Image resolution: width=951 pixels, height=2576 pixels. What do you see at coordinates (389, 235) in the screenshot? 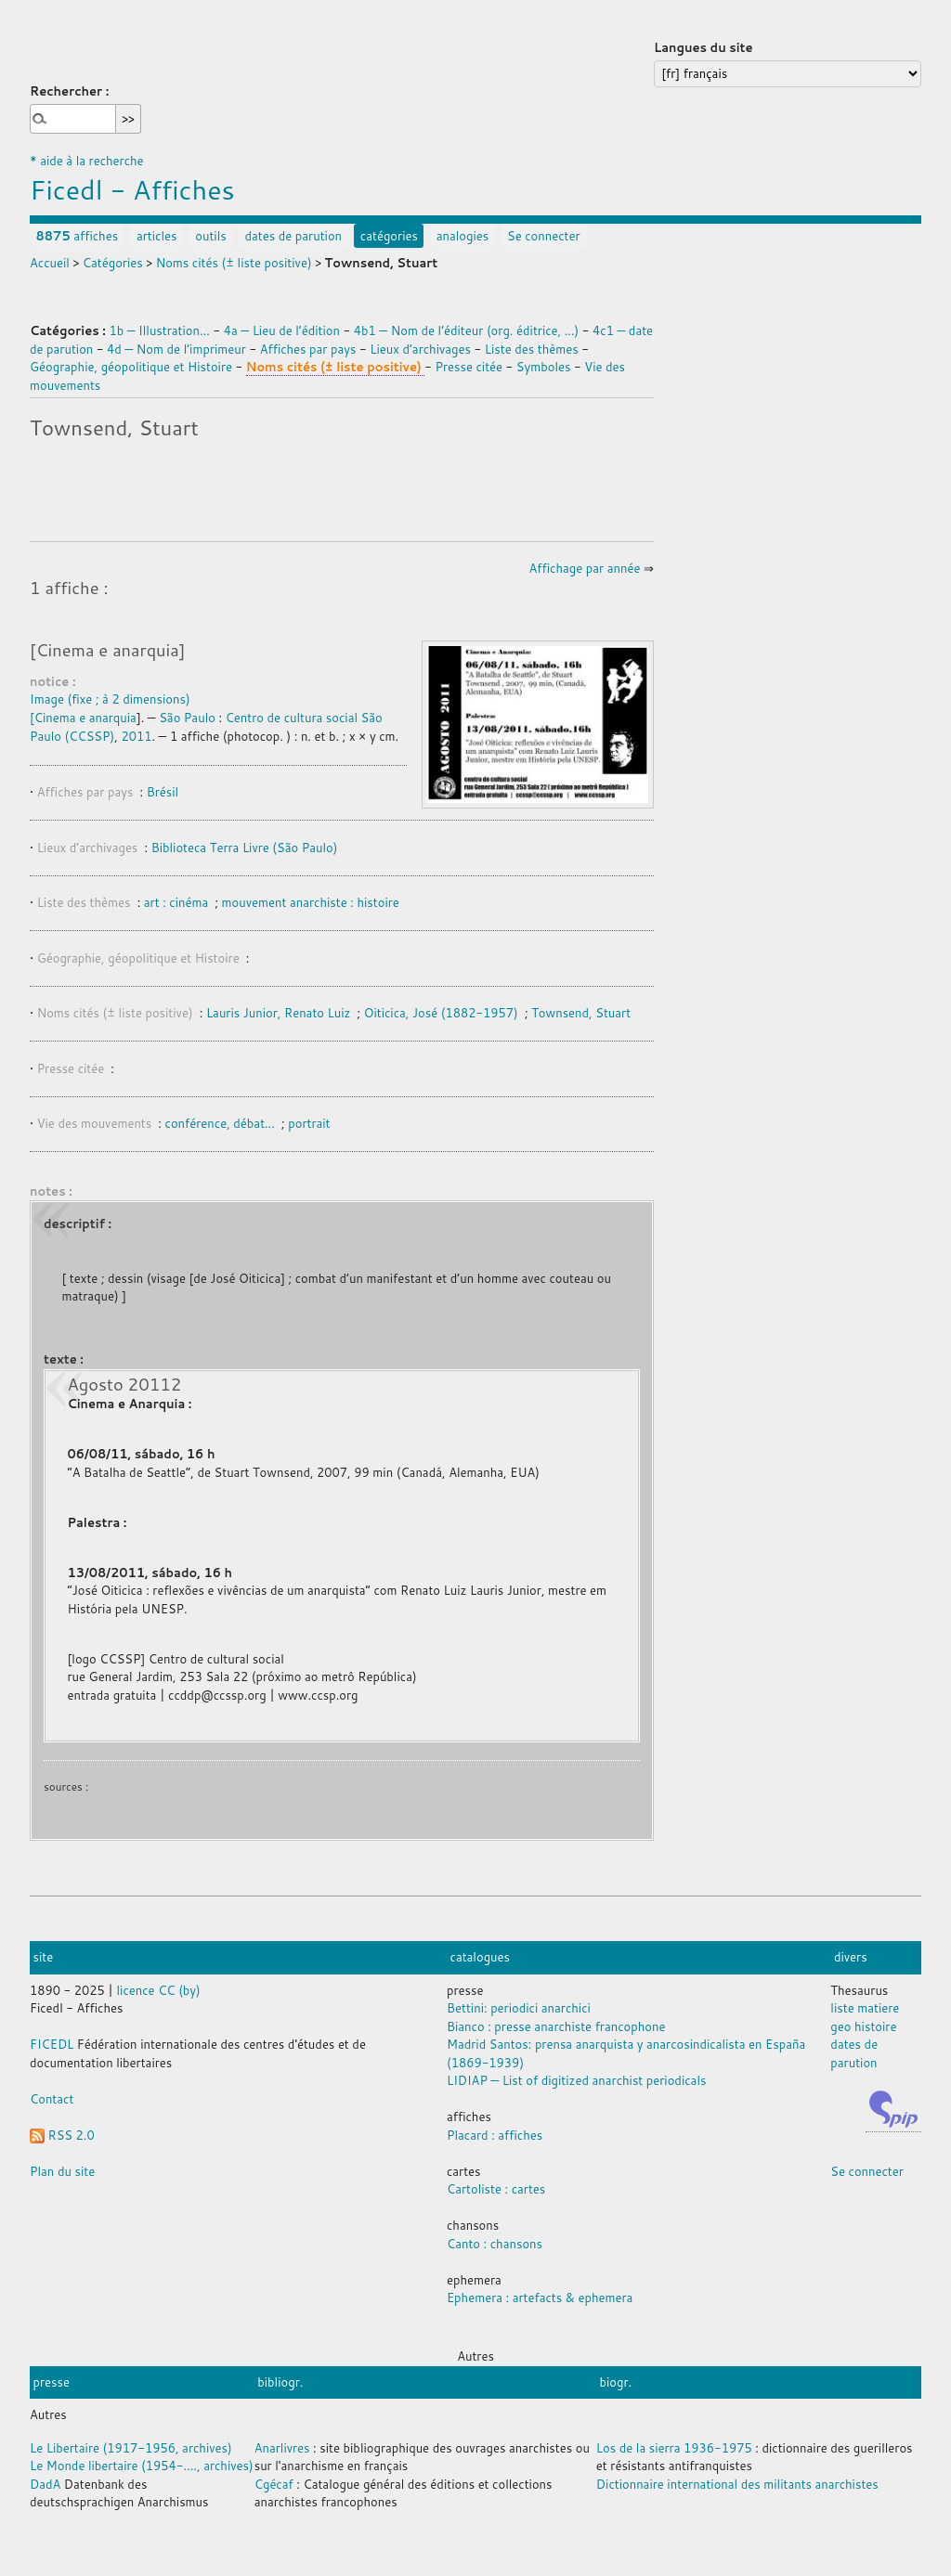
I see `catégories` at bounding box center [389, 235].